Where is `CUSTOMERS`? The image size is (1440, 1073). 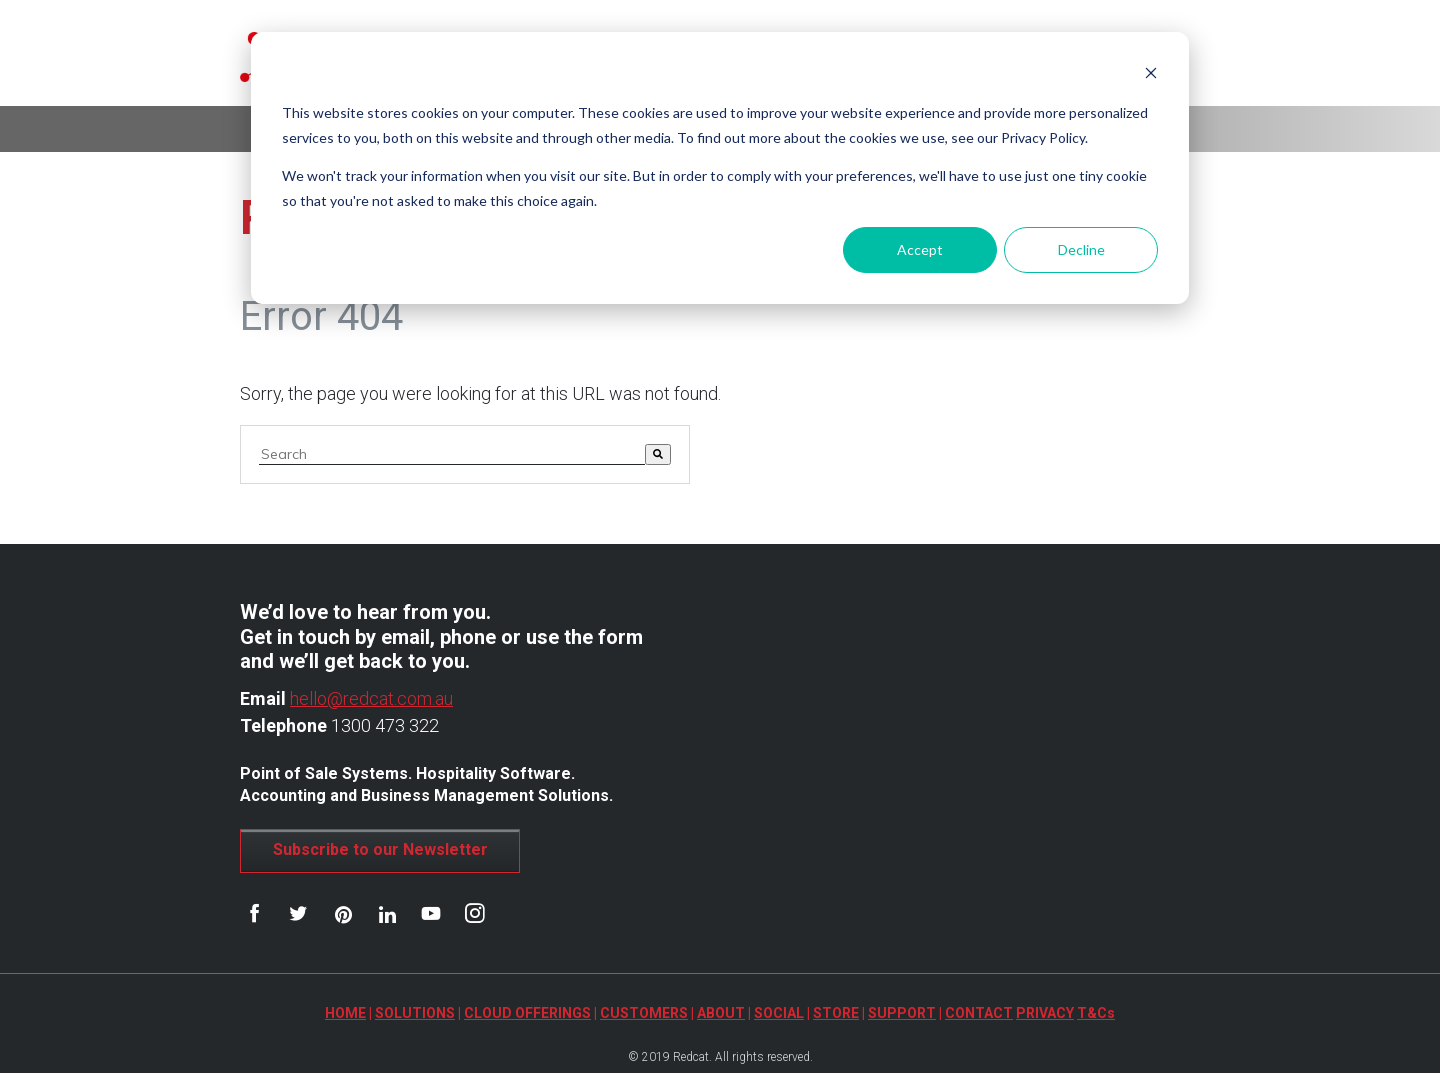
CUSTOMERS is located at coordinates (644, 1013).